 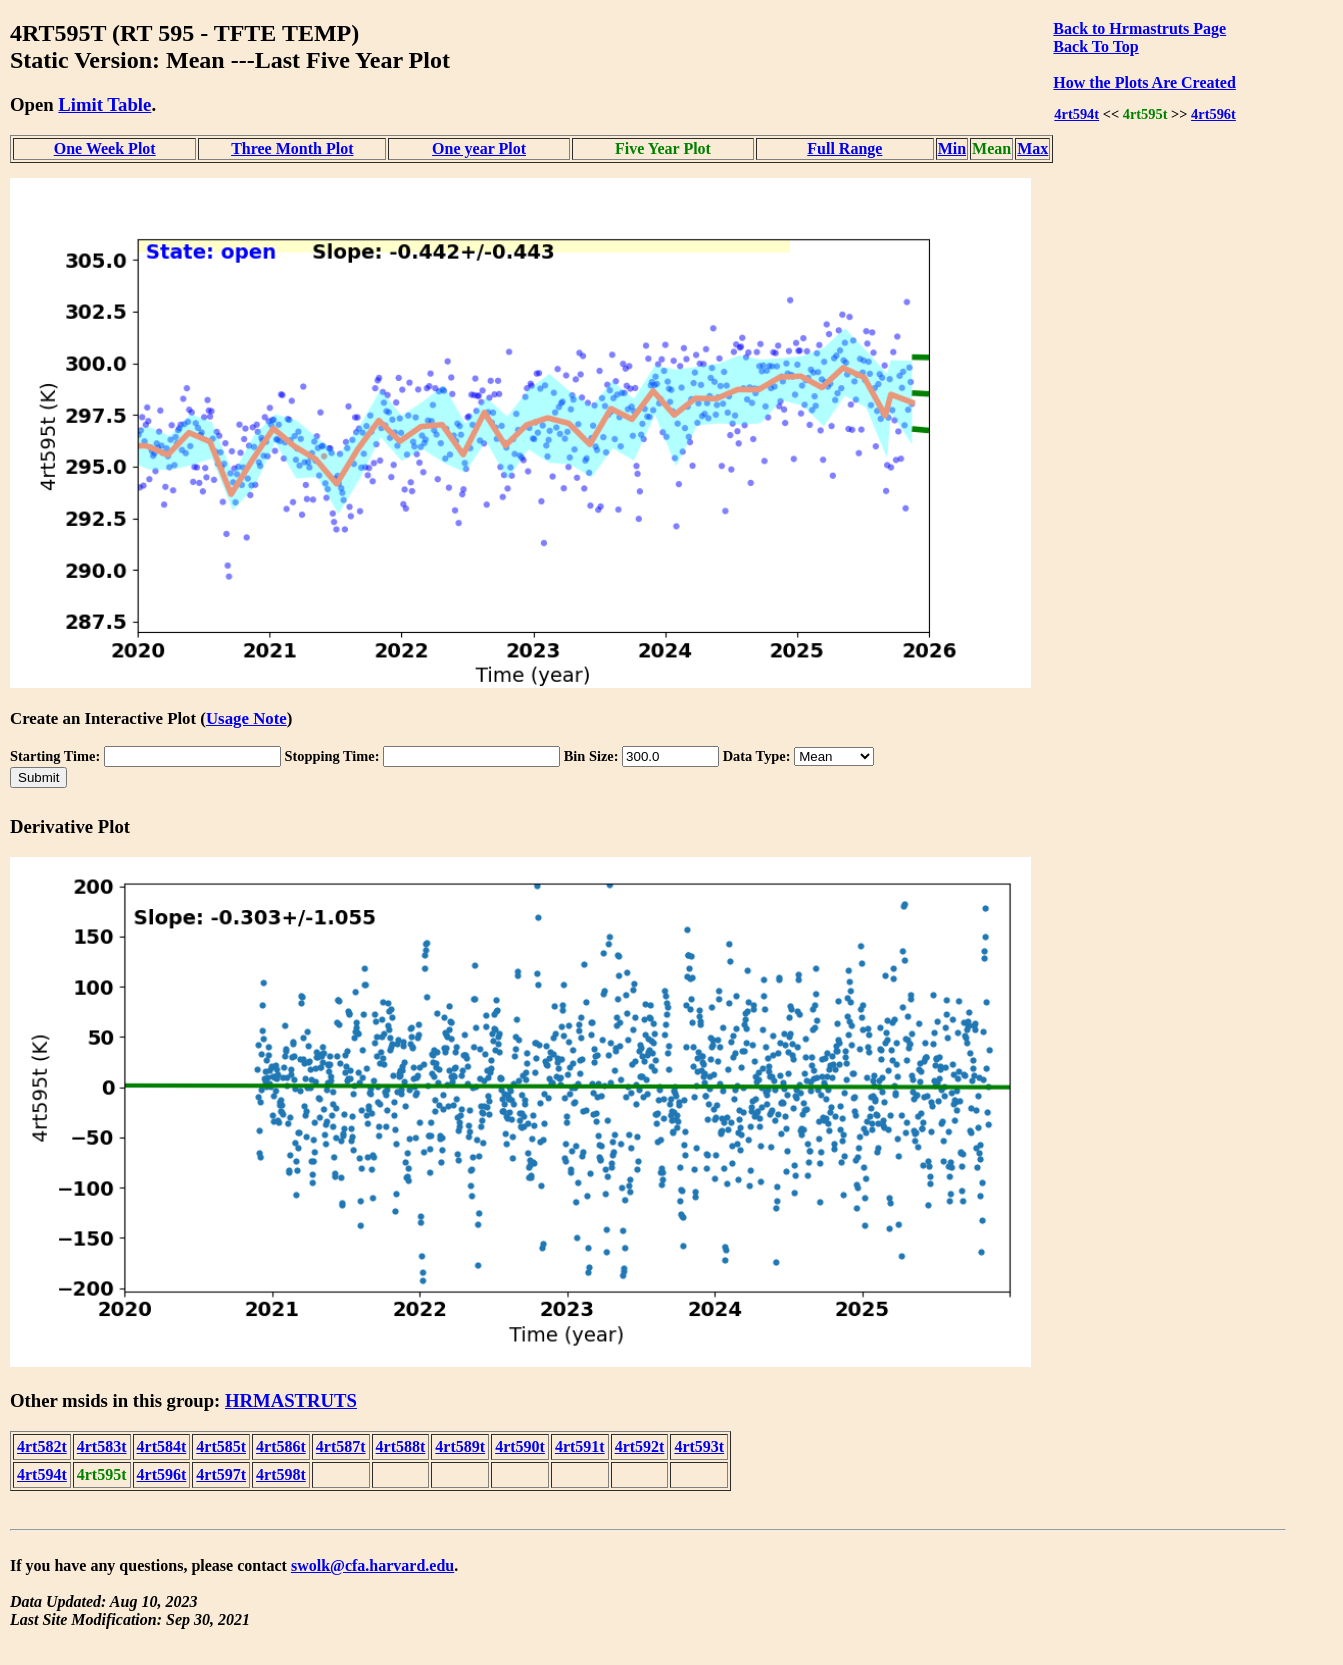 What do you see at coordinates (1213, 114) in the screenshot?
I see `4rt596t` at bounding box center [1213, 114].